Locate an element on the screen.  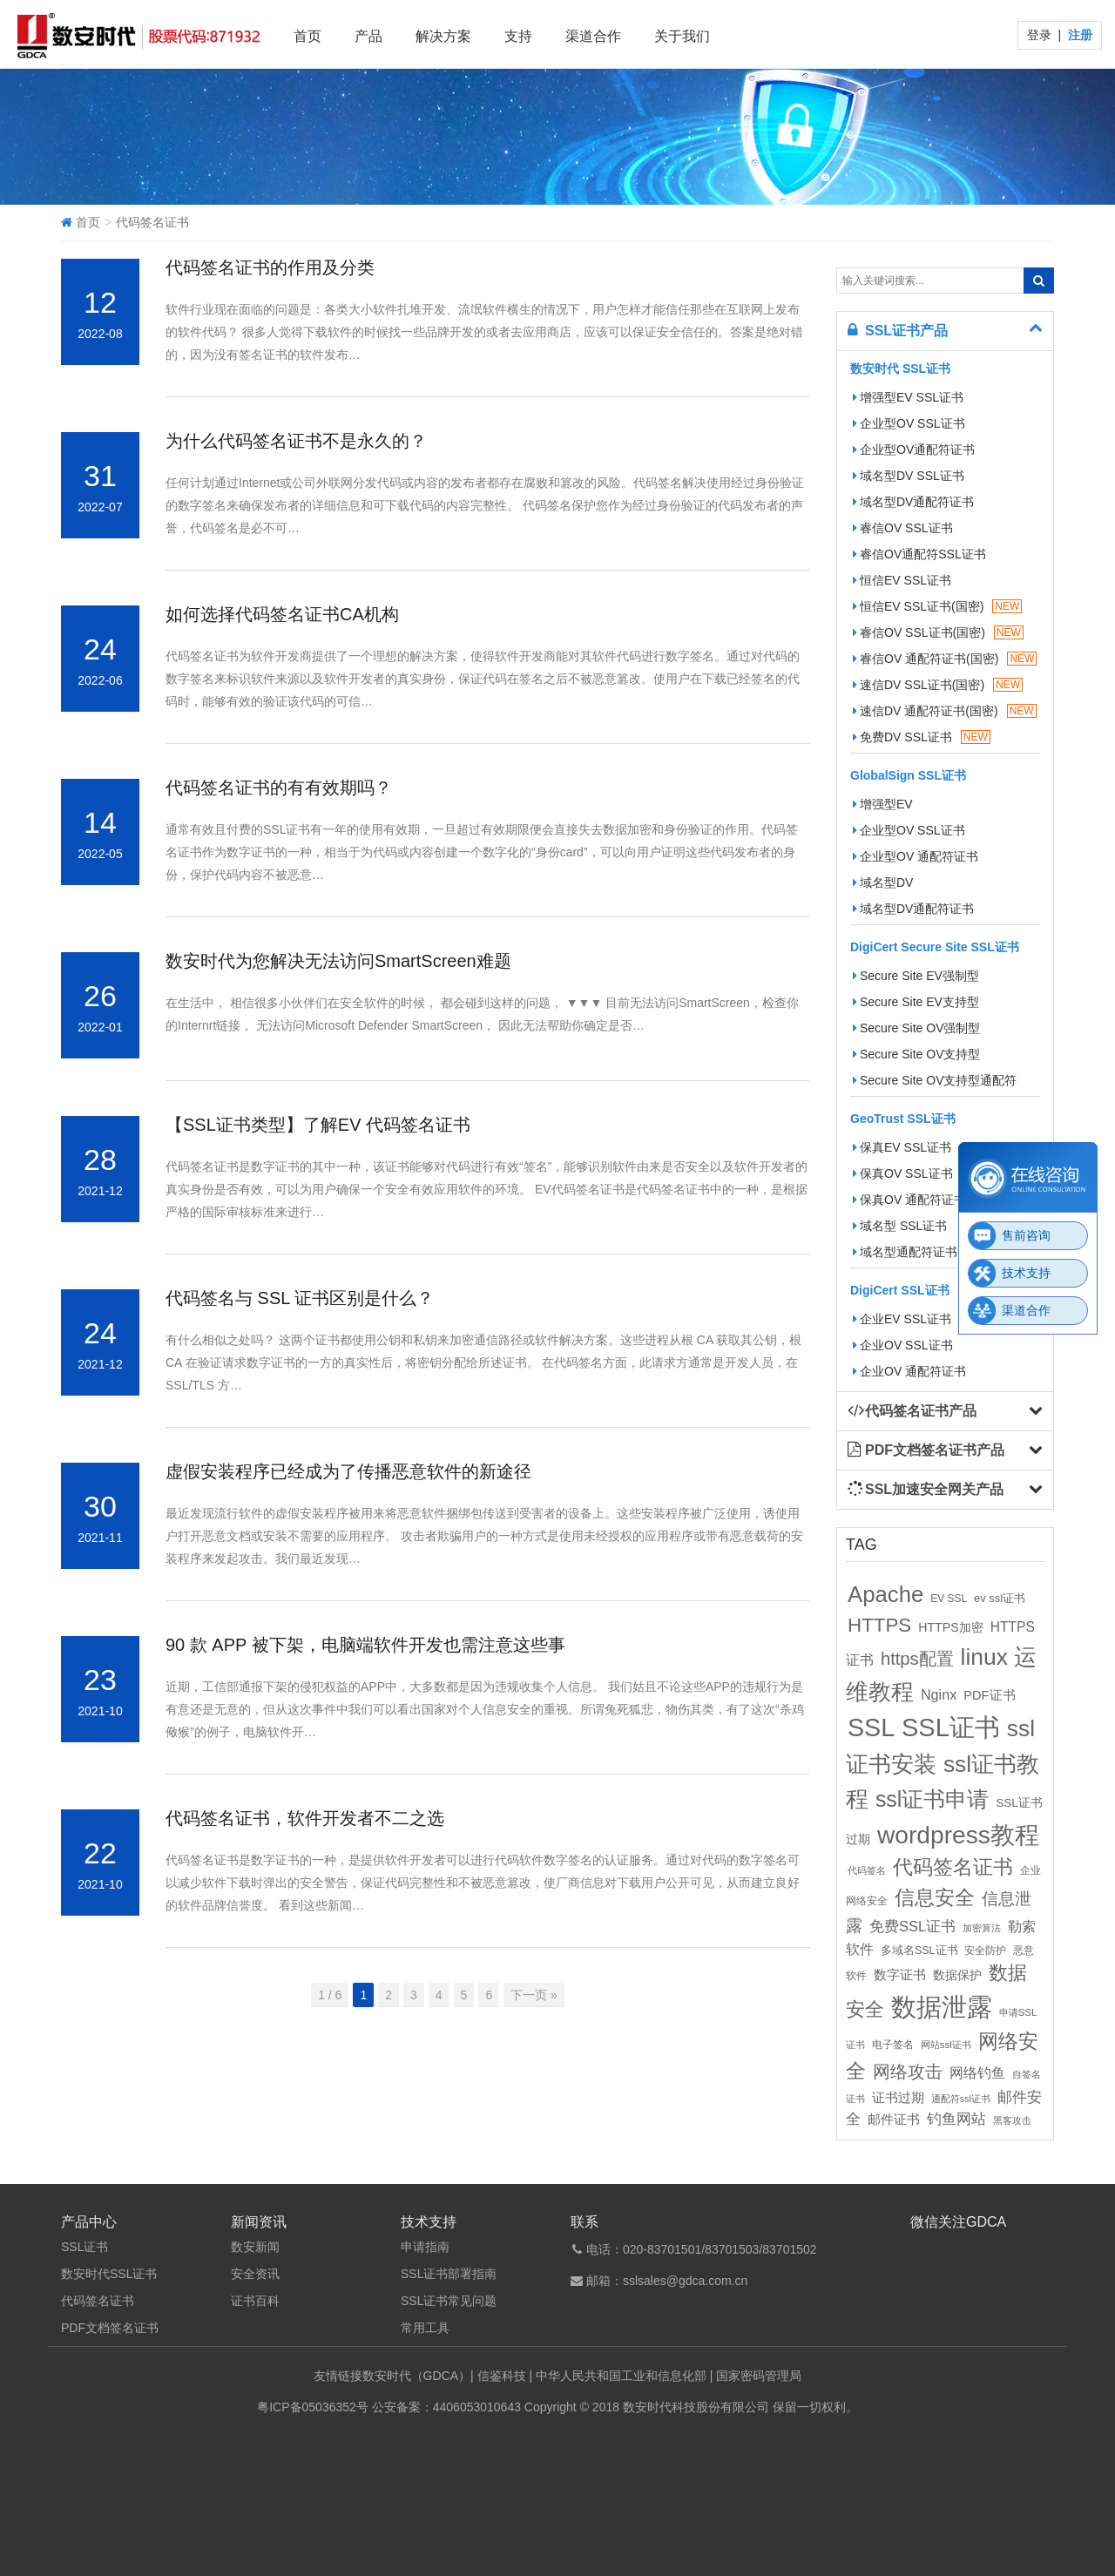
域名型DV通配符证书 is located at coordinates (913, 502).